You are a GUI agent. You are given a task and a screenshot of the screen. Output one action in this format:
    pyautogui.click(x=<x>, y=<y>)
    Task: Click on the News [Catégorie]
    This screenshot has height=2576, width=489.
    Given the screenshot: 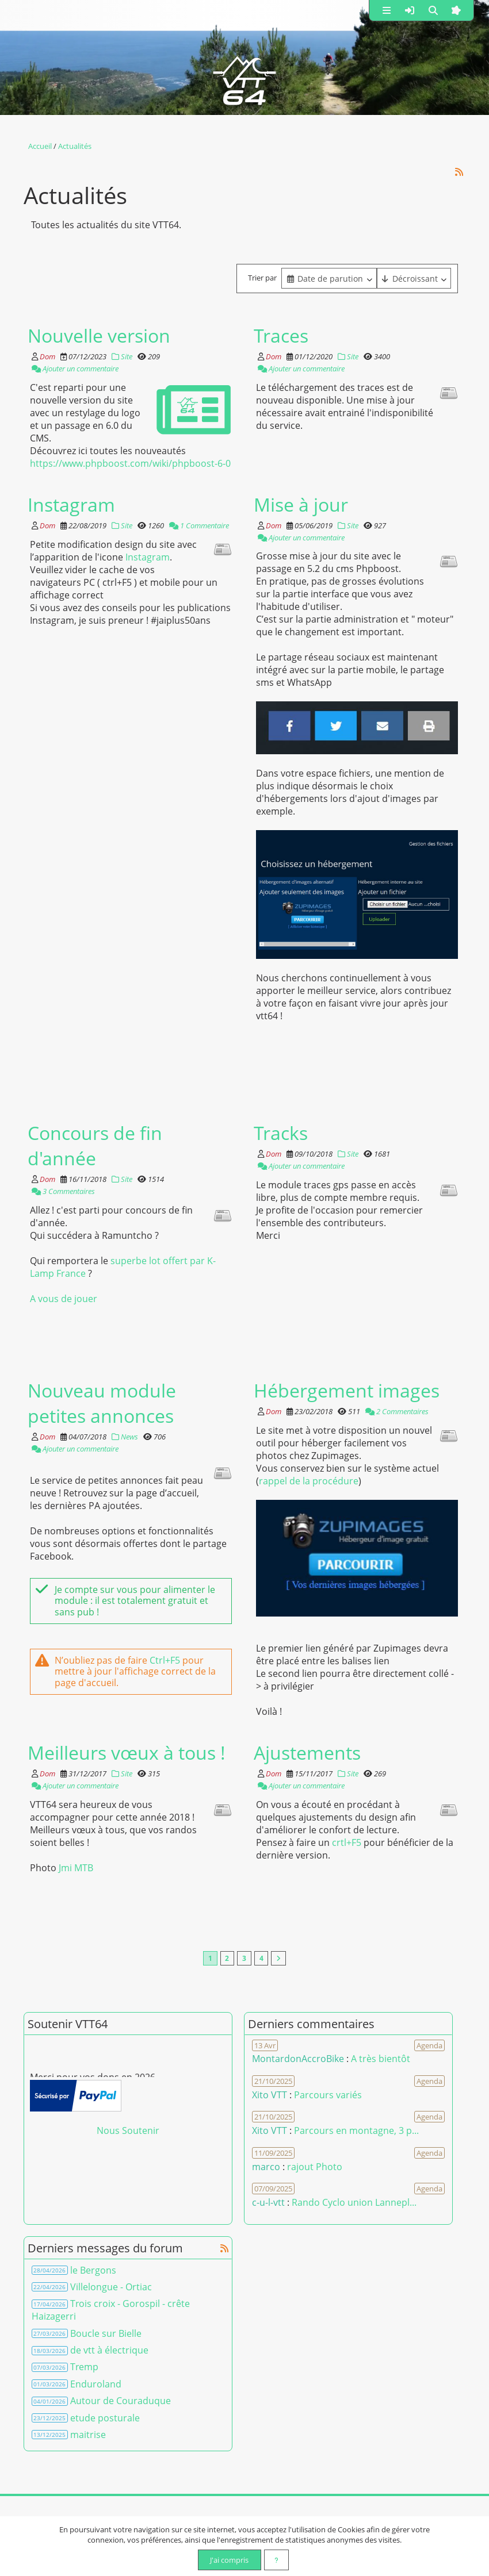 What is the action you would take?
    pyautogui.click(x=125, y=1436)
    